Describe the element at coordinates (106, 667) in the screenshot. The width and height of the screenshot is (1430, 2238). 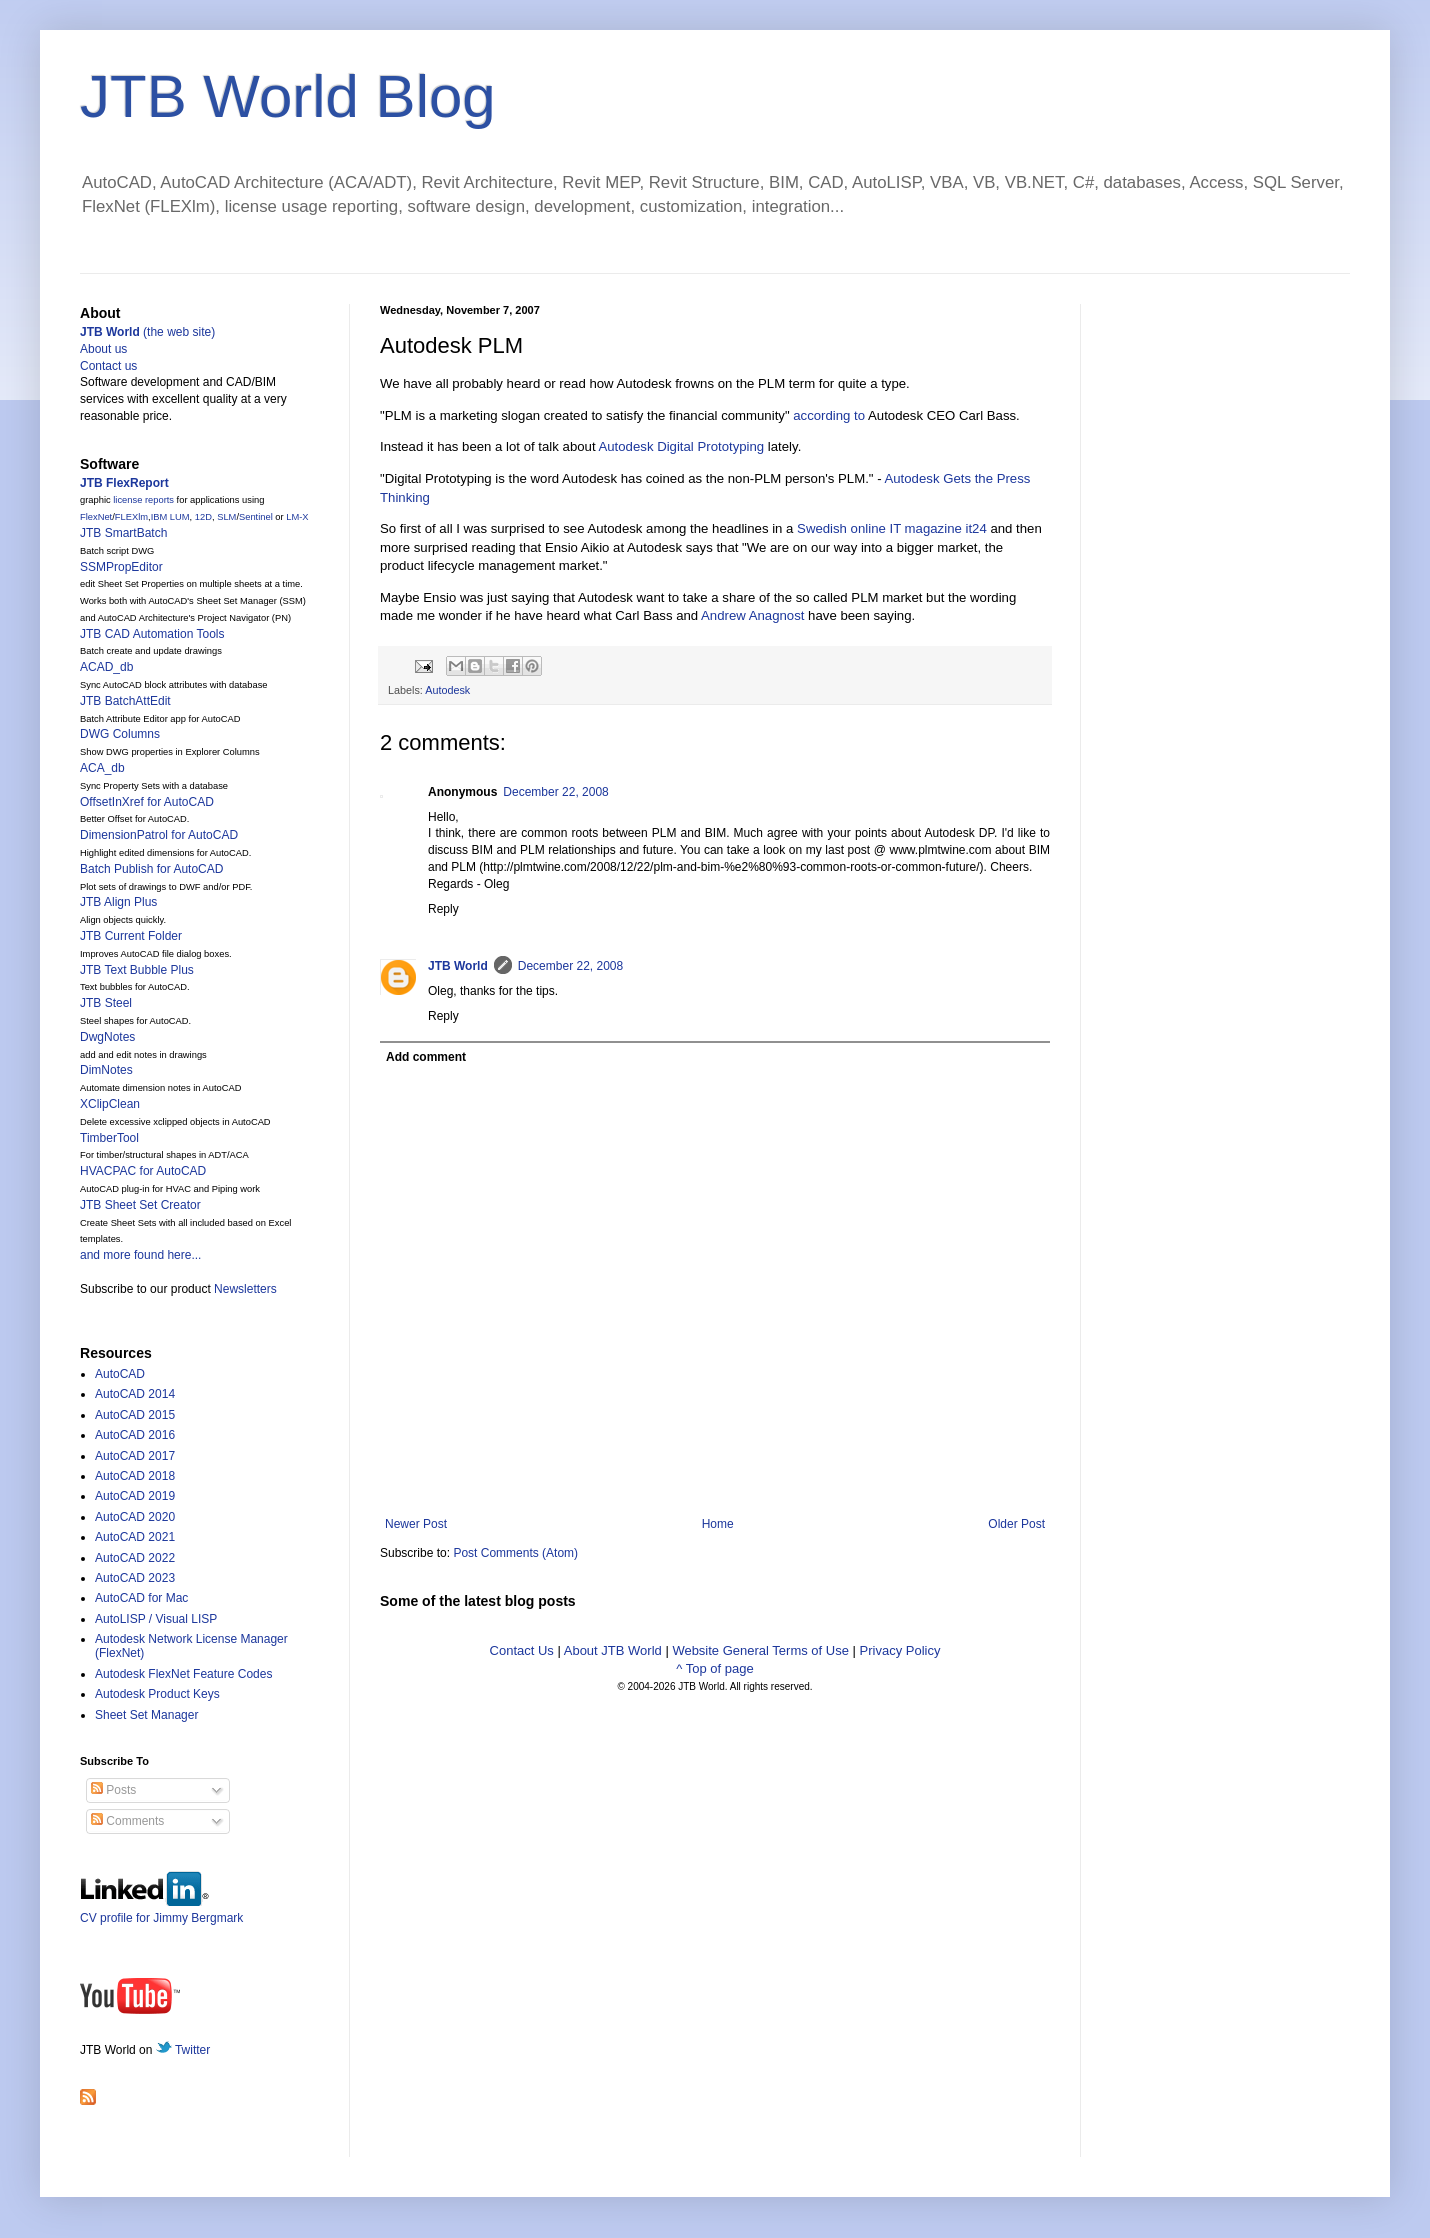
I see `ACAD_db` at that location.